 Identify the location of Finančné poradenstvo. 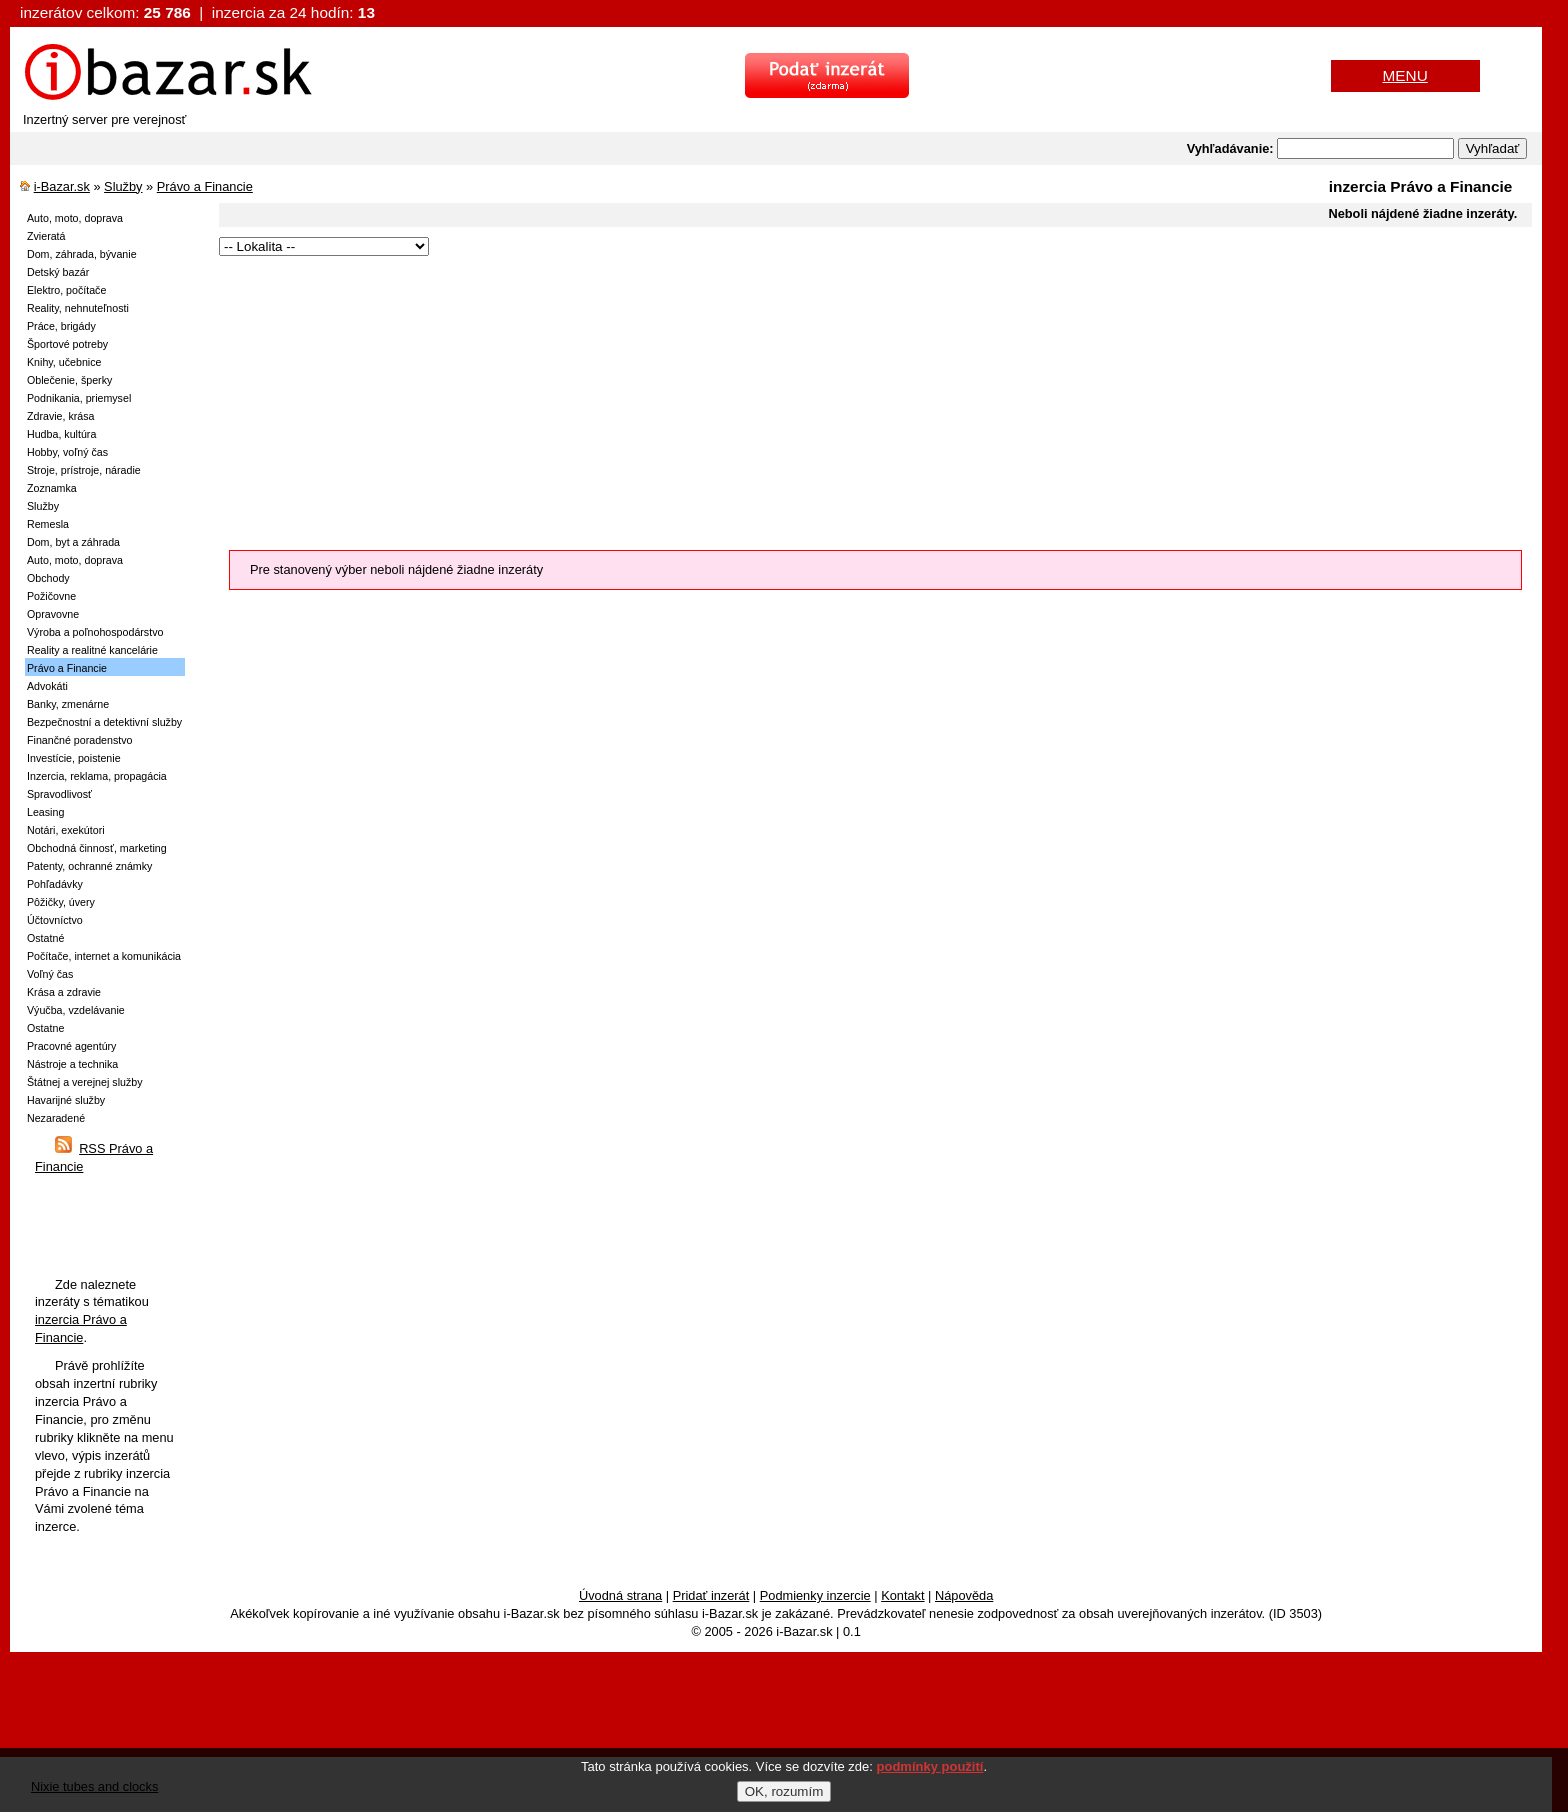
(79, 740).